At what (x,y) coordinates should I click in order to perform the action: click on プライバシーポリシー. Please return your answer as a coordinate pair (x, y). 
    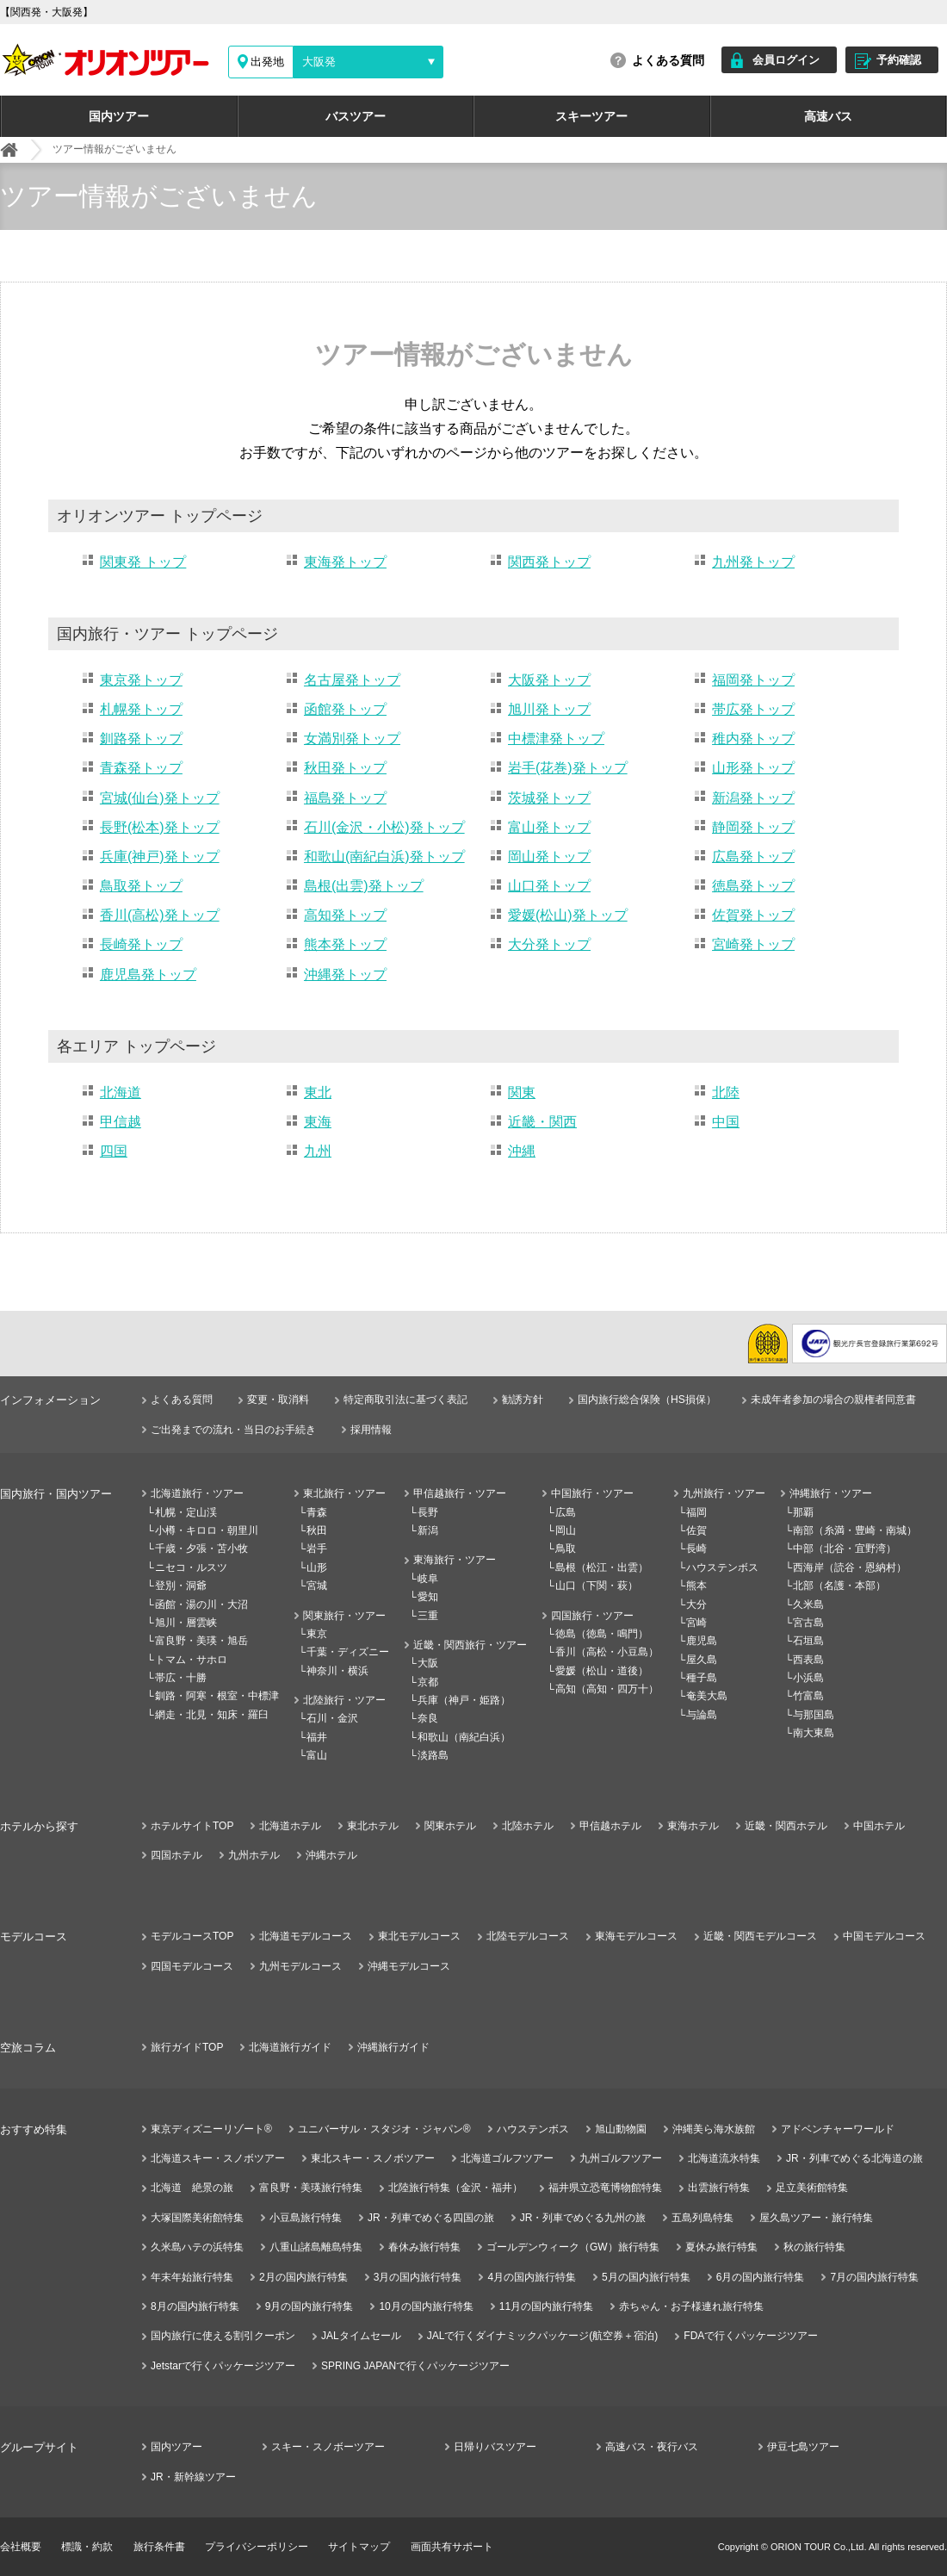
    Looking at the image, I should click on (256, 2547).